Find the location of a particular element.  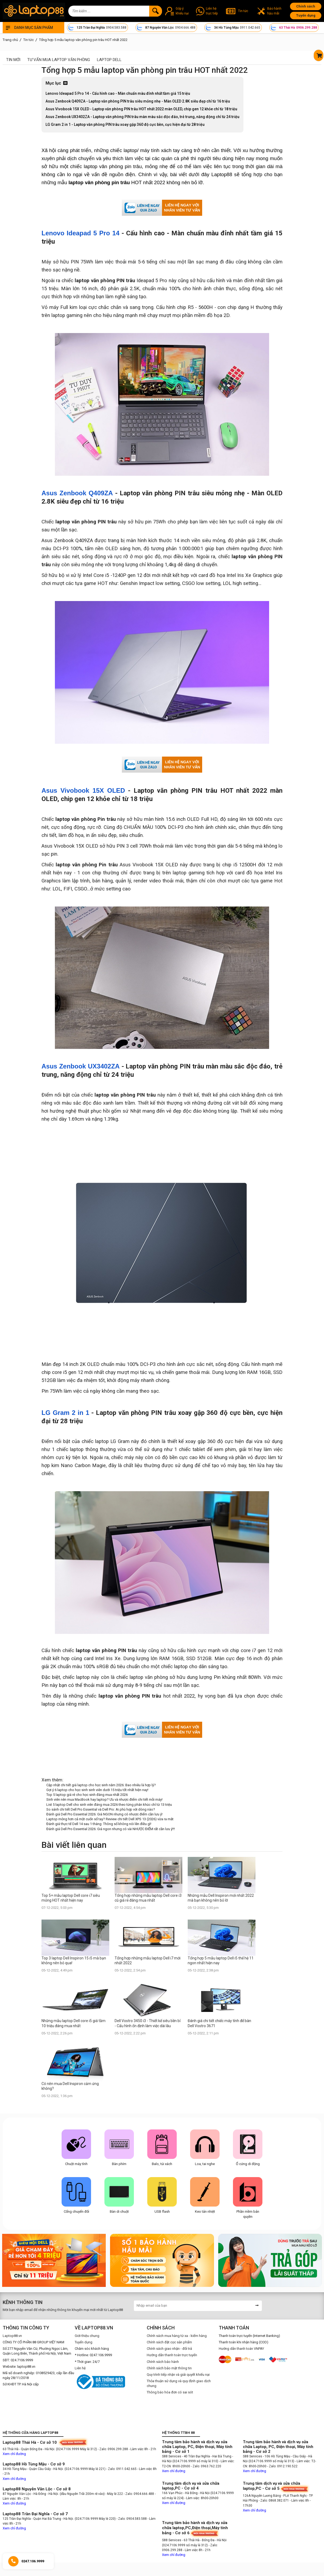

Laptop mỏng hơn cả một cuốn sổ tay? Review chi tiết Dell XPS 13 (2026) vừa ra mắt is located at coordinates (110, 1819).